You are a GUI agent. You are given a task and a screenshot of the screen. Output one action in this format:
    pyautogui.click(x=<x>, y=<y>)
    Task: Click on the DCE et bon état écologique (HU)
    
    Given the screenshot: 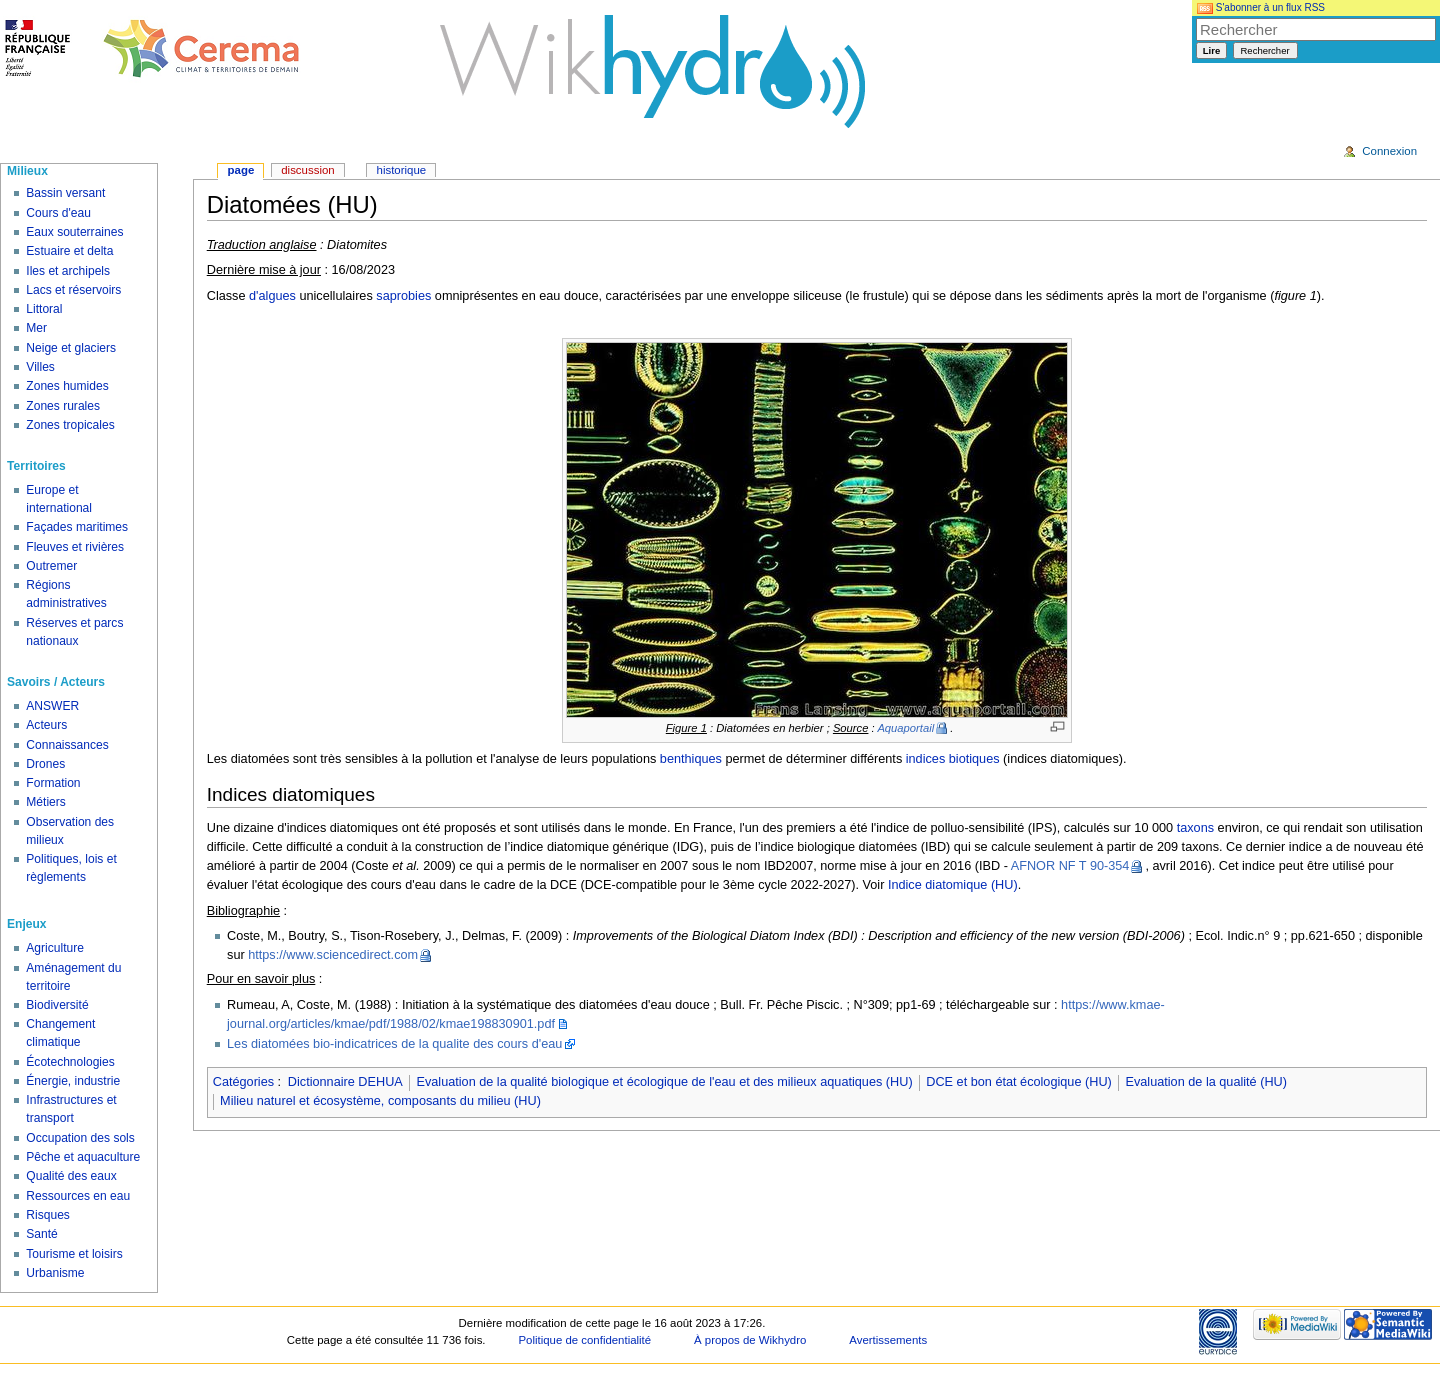 What is the action you would take?
    pyautogui.click(x=1018, y=1082)
    